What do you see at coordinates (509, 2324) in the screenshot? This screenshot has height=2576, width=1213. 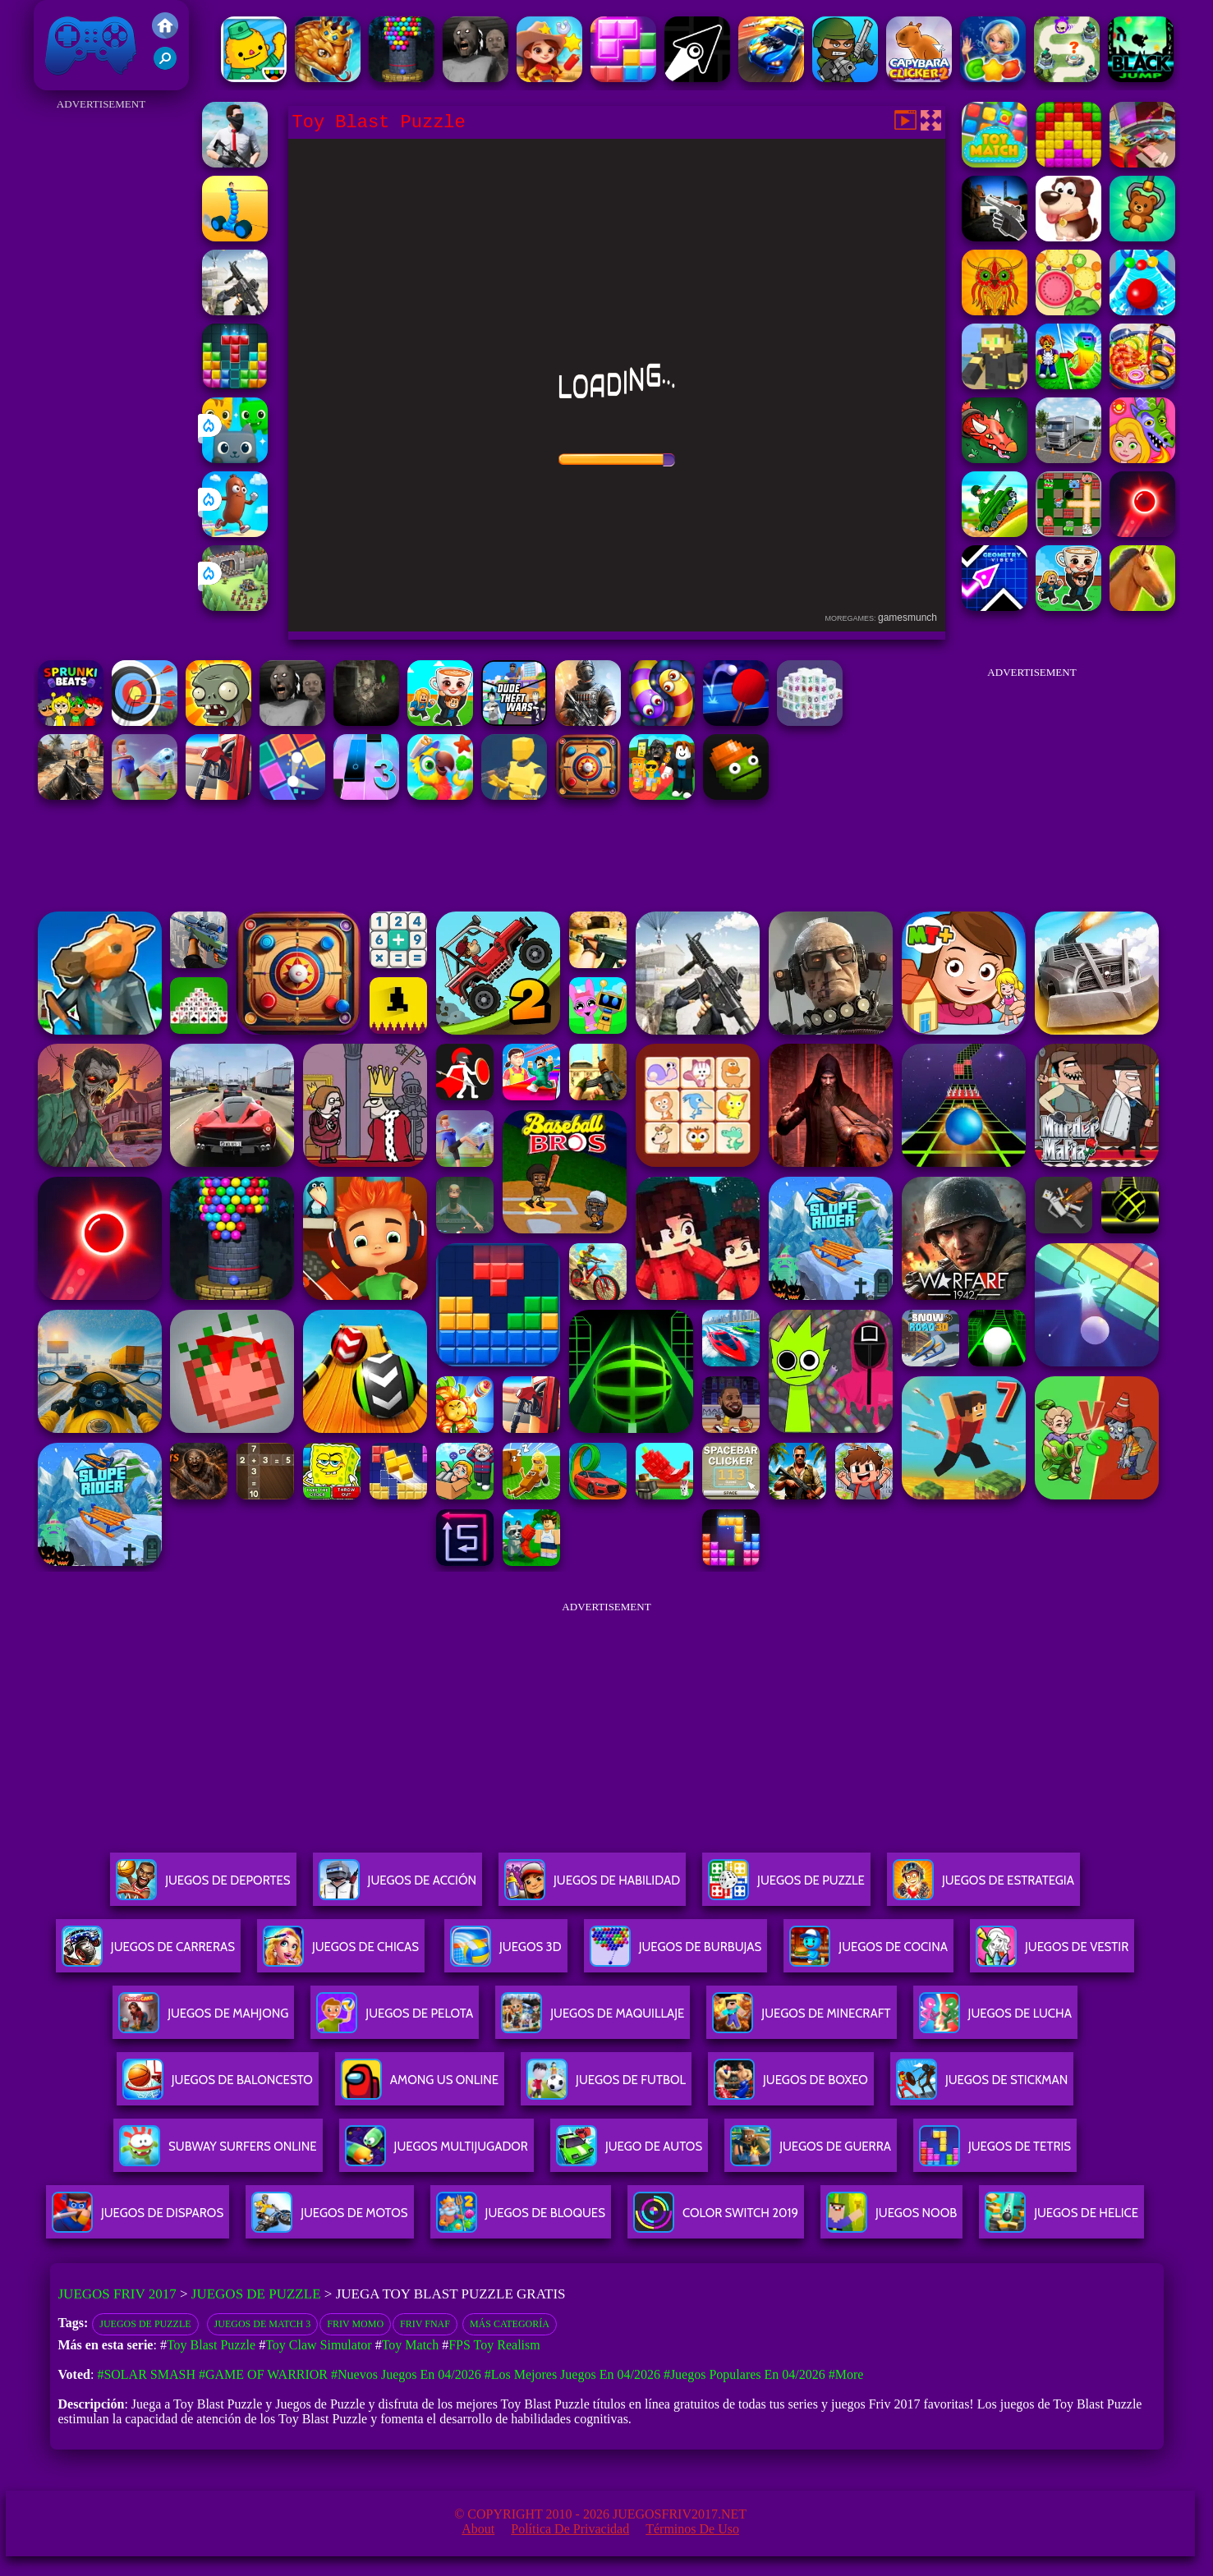 I see `Más categoría` at bounding box center [509, 2324].